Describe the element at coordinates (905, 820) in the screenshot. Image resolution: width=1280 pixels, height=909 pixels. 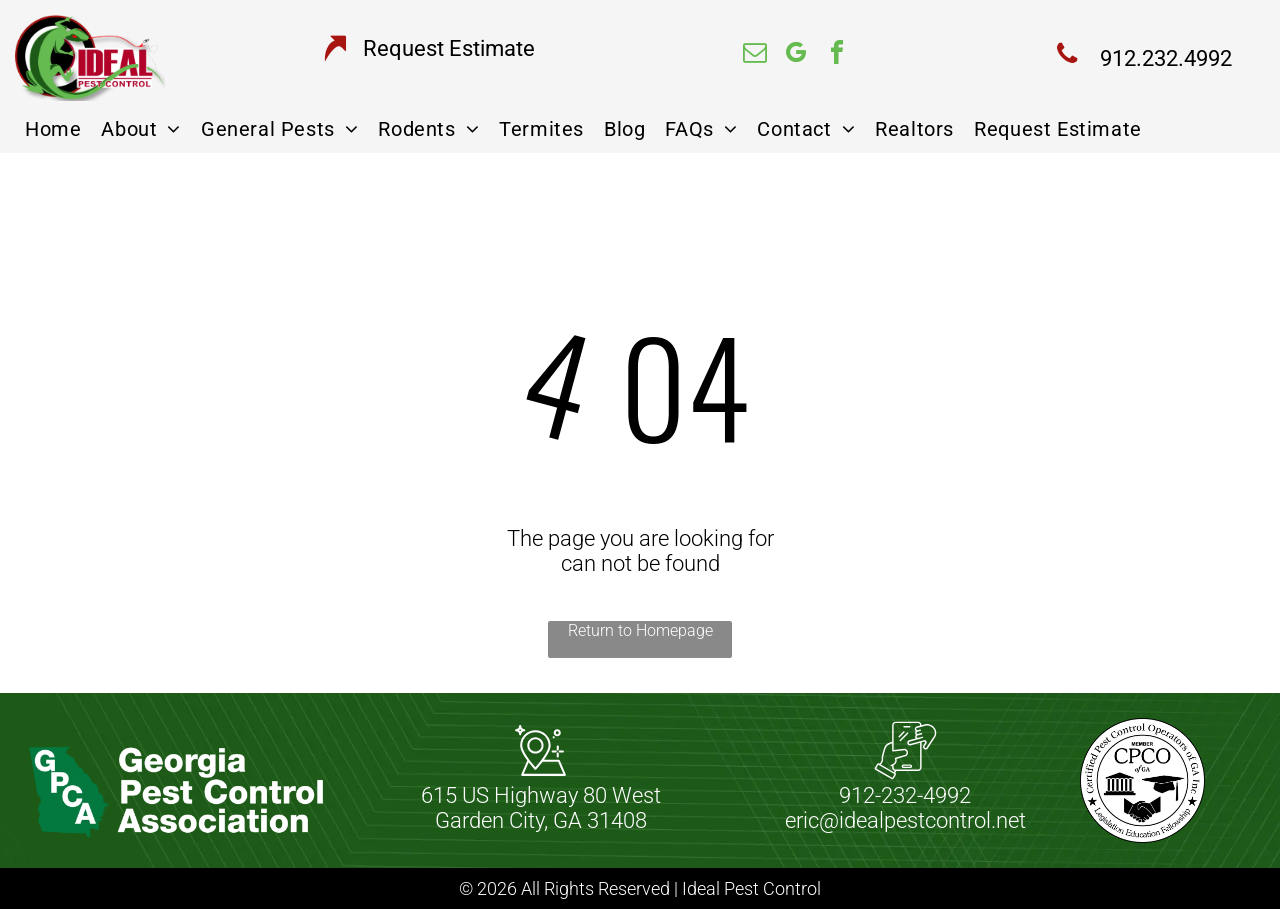
I see `eric@idealpestcontrol.net` at that location.